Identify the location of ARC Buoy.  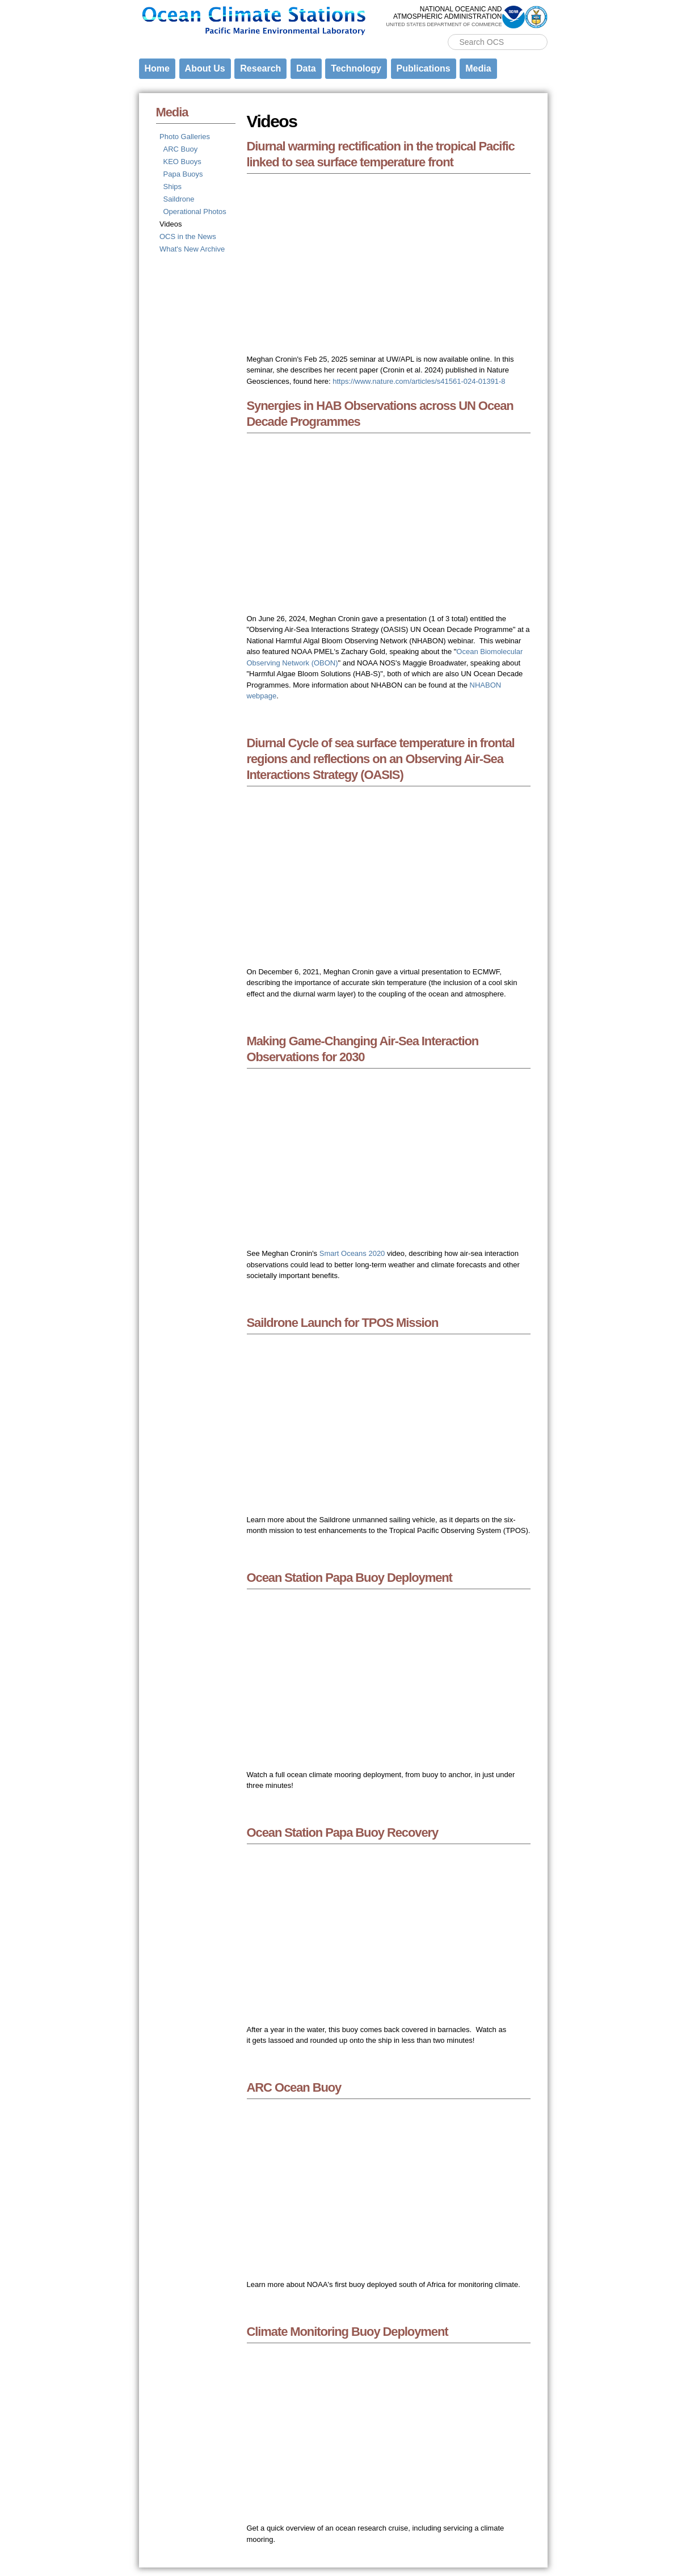
(180, 149).